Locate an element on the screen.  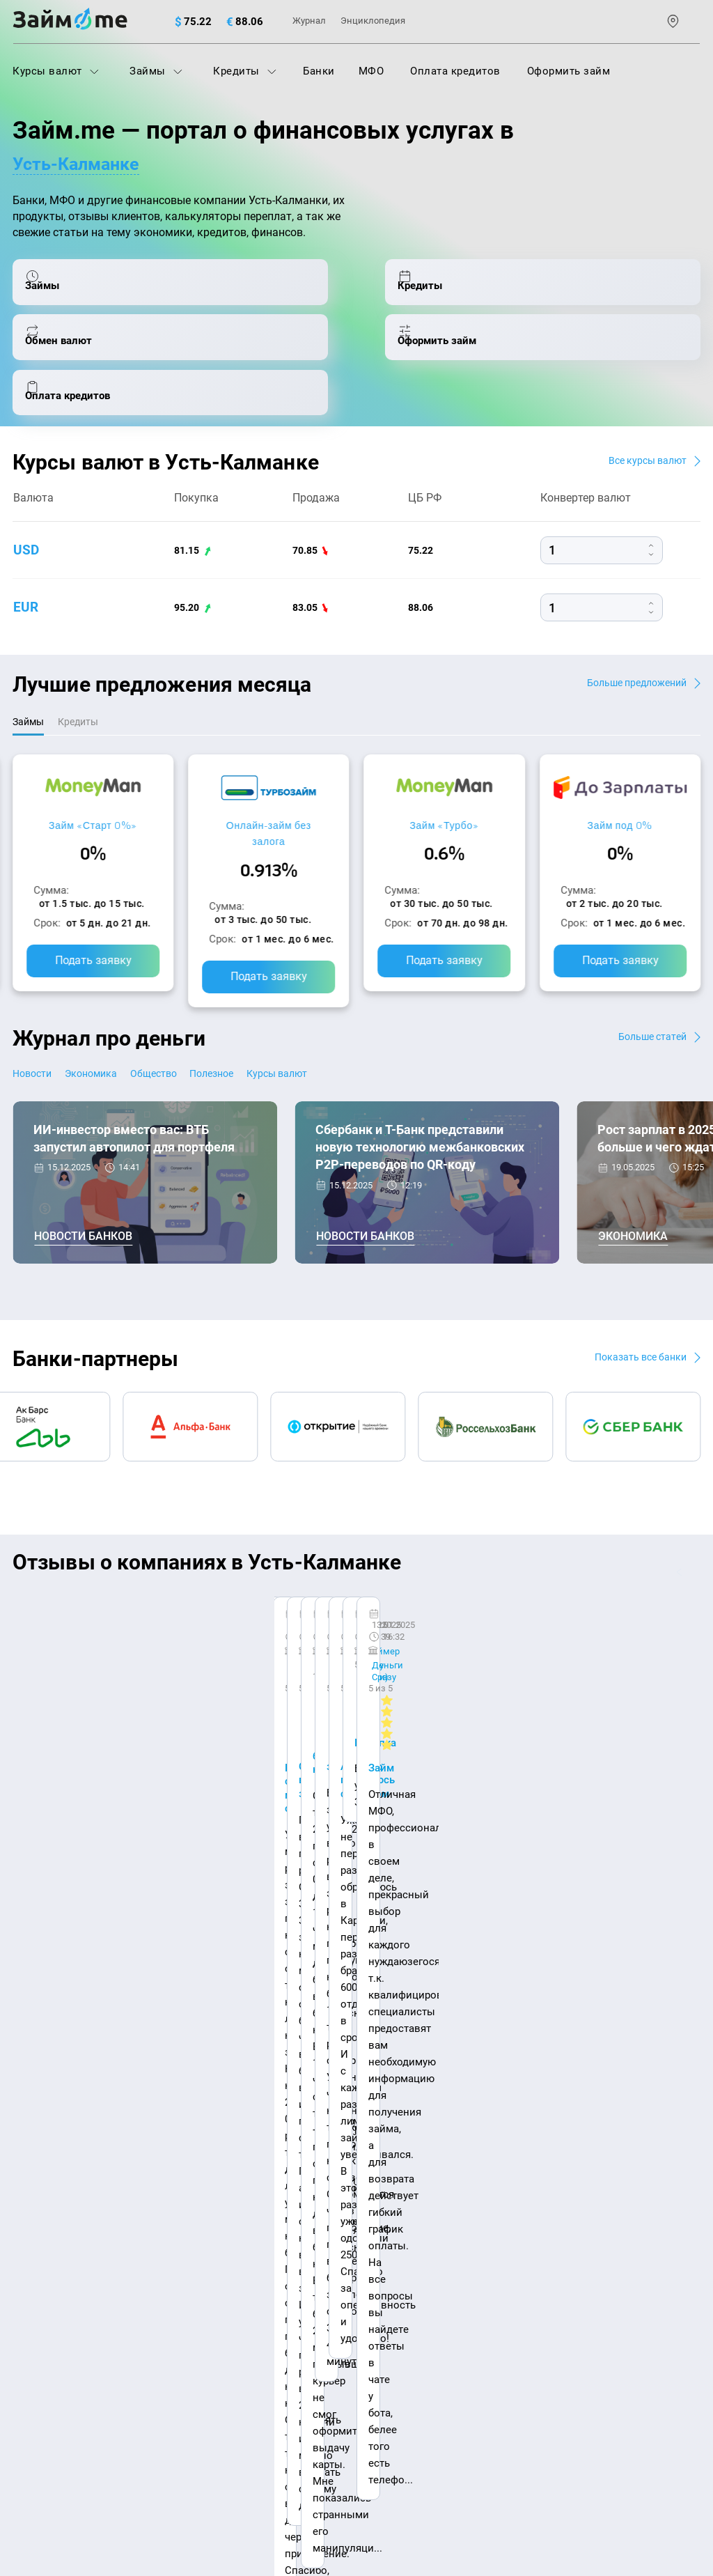
Энциклопедия is located at coordinates (372, 20).